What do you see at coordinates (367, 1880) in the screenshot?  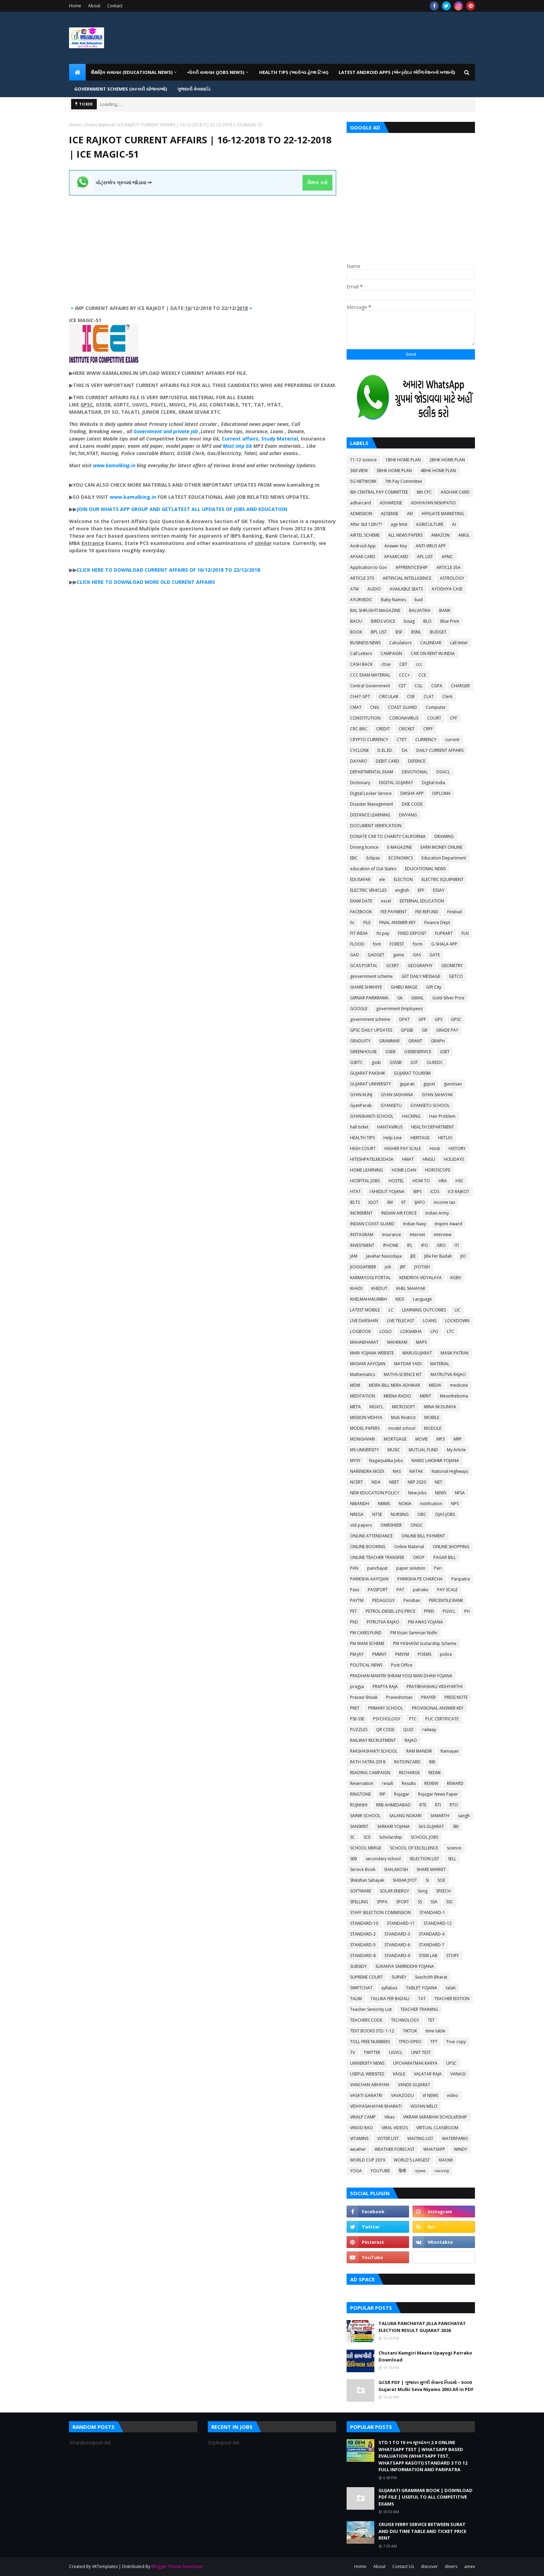 I see `Shikshan Sahayak` at bounding box center [367, 1880].